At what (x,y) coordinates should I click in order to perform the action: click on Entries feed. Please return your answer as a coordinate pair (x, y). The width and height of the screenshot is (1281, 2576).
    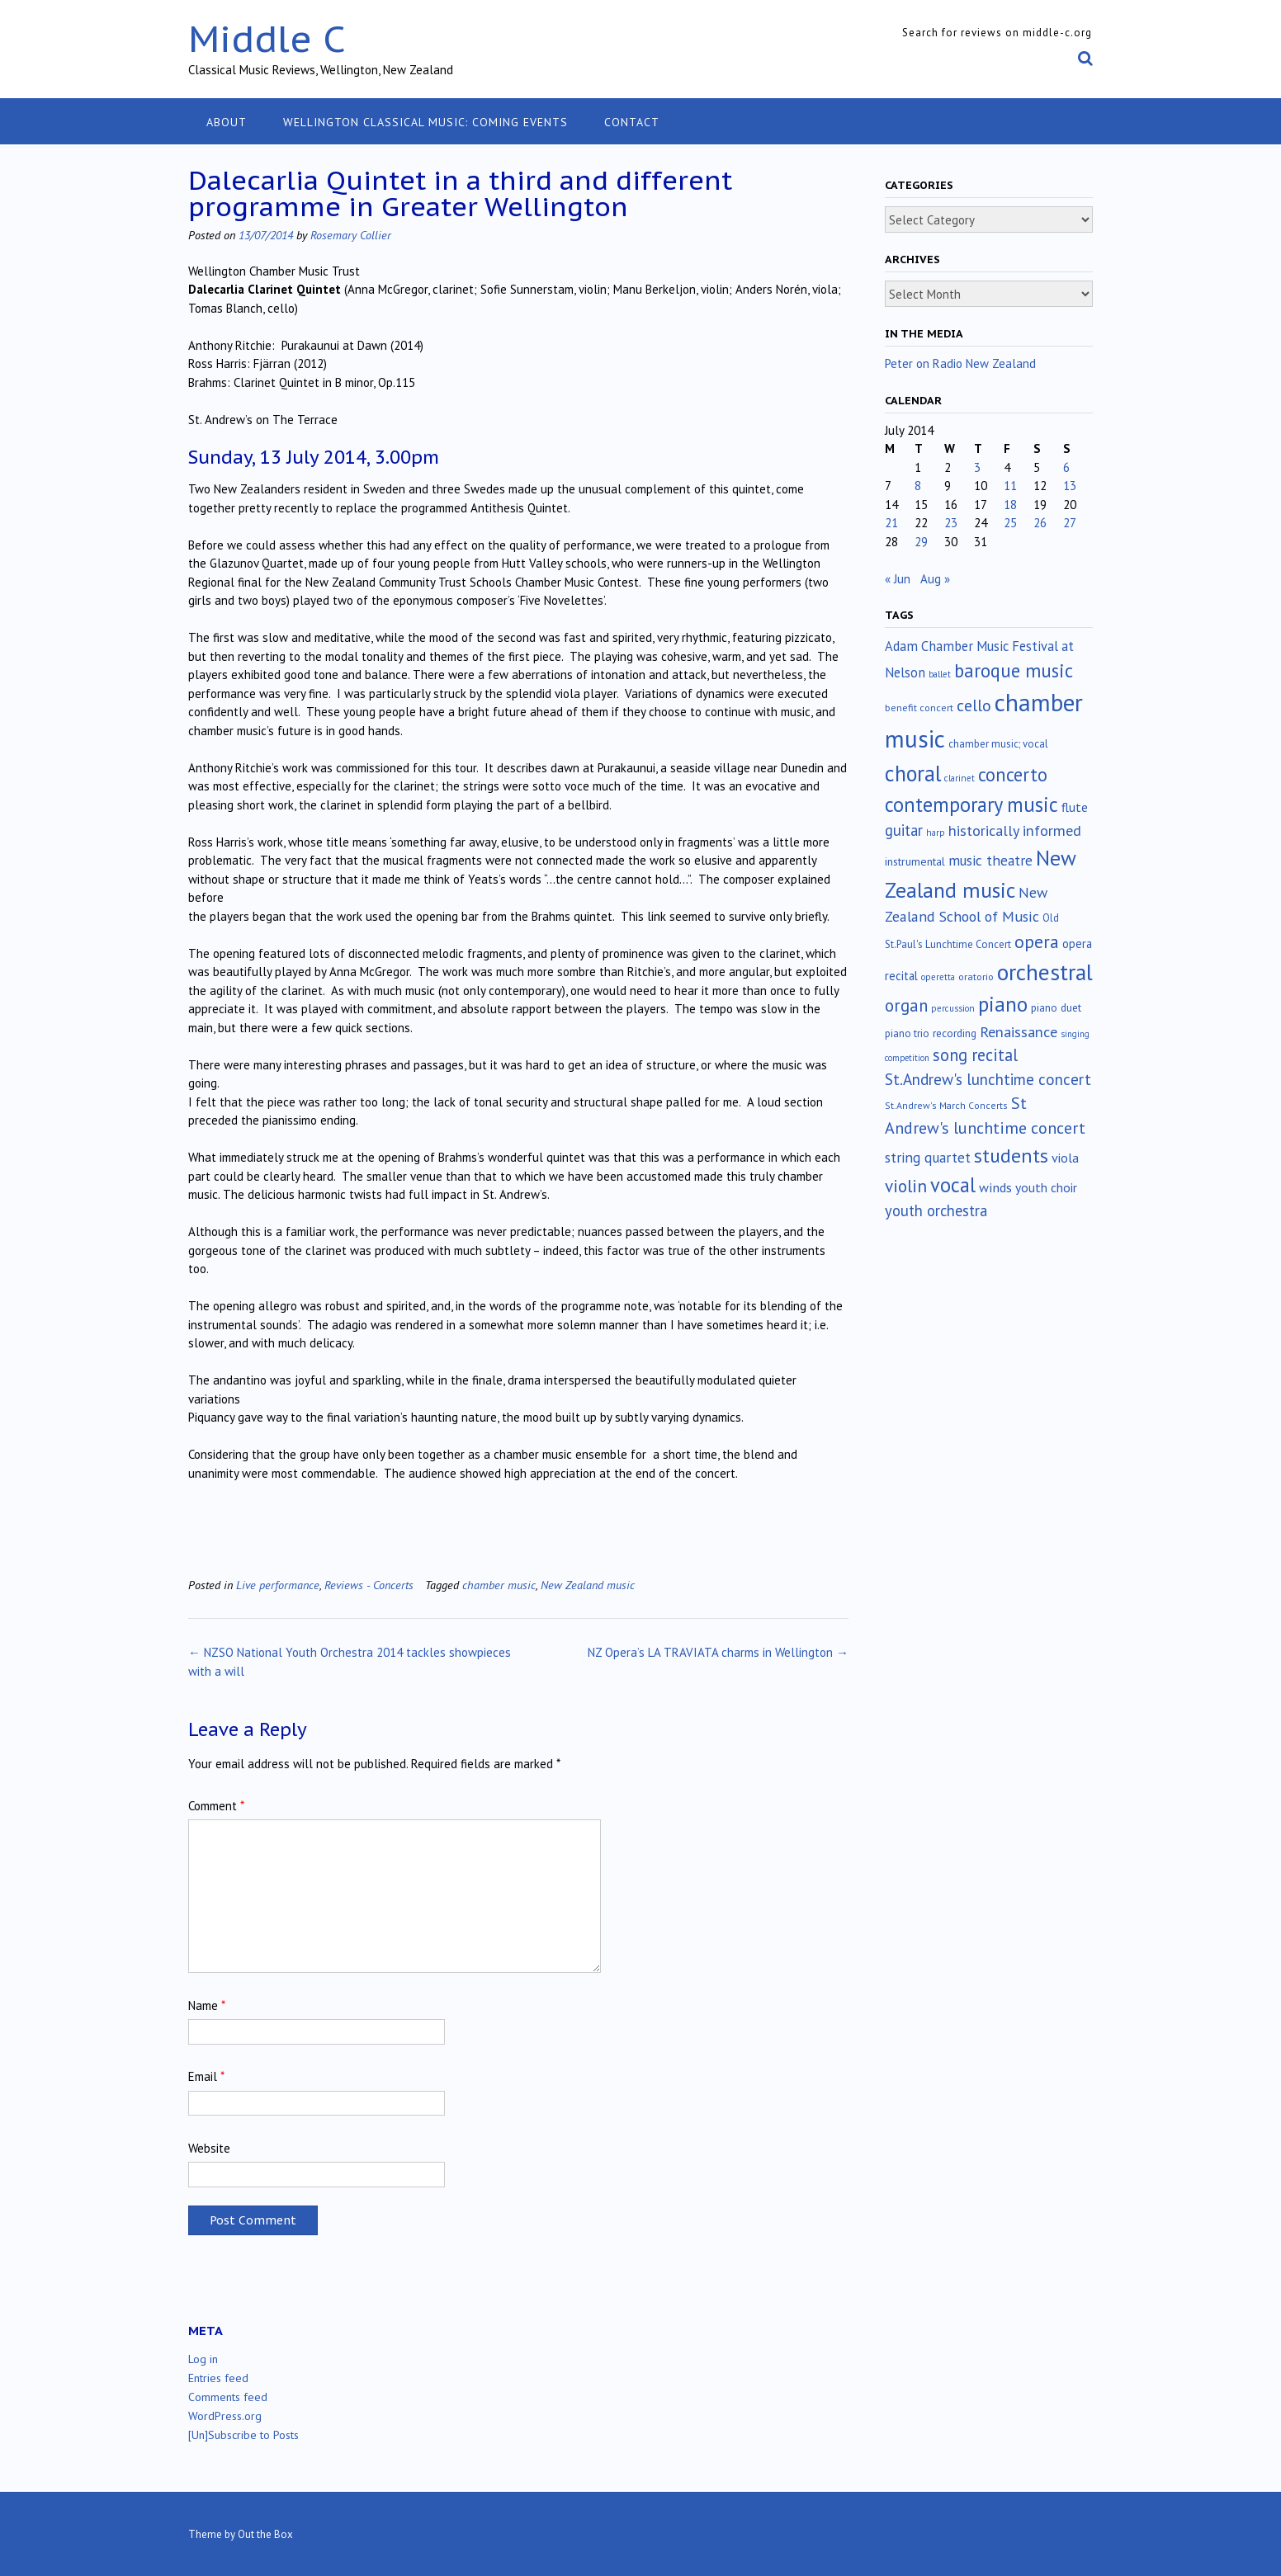
    Looking at the image, I should click on (218, 2378).